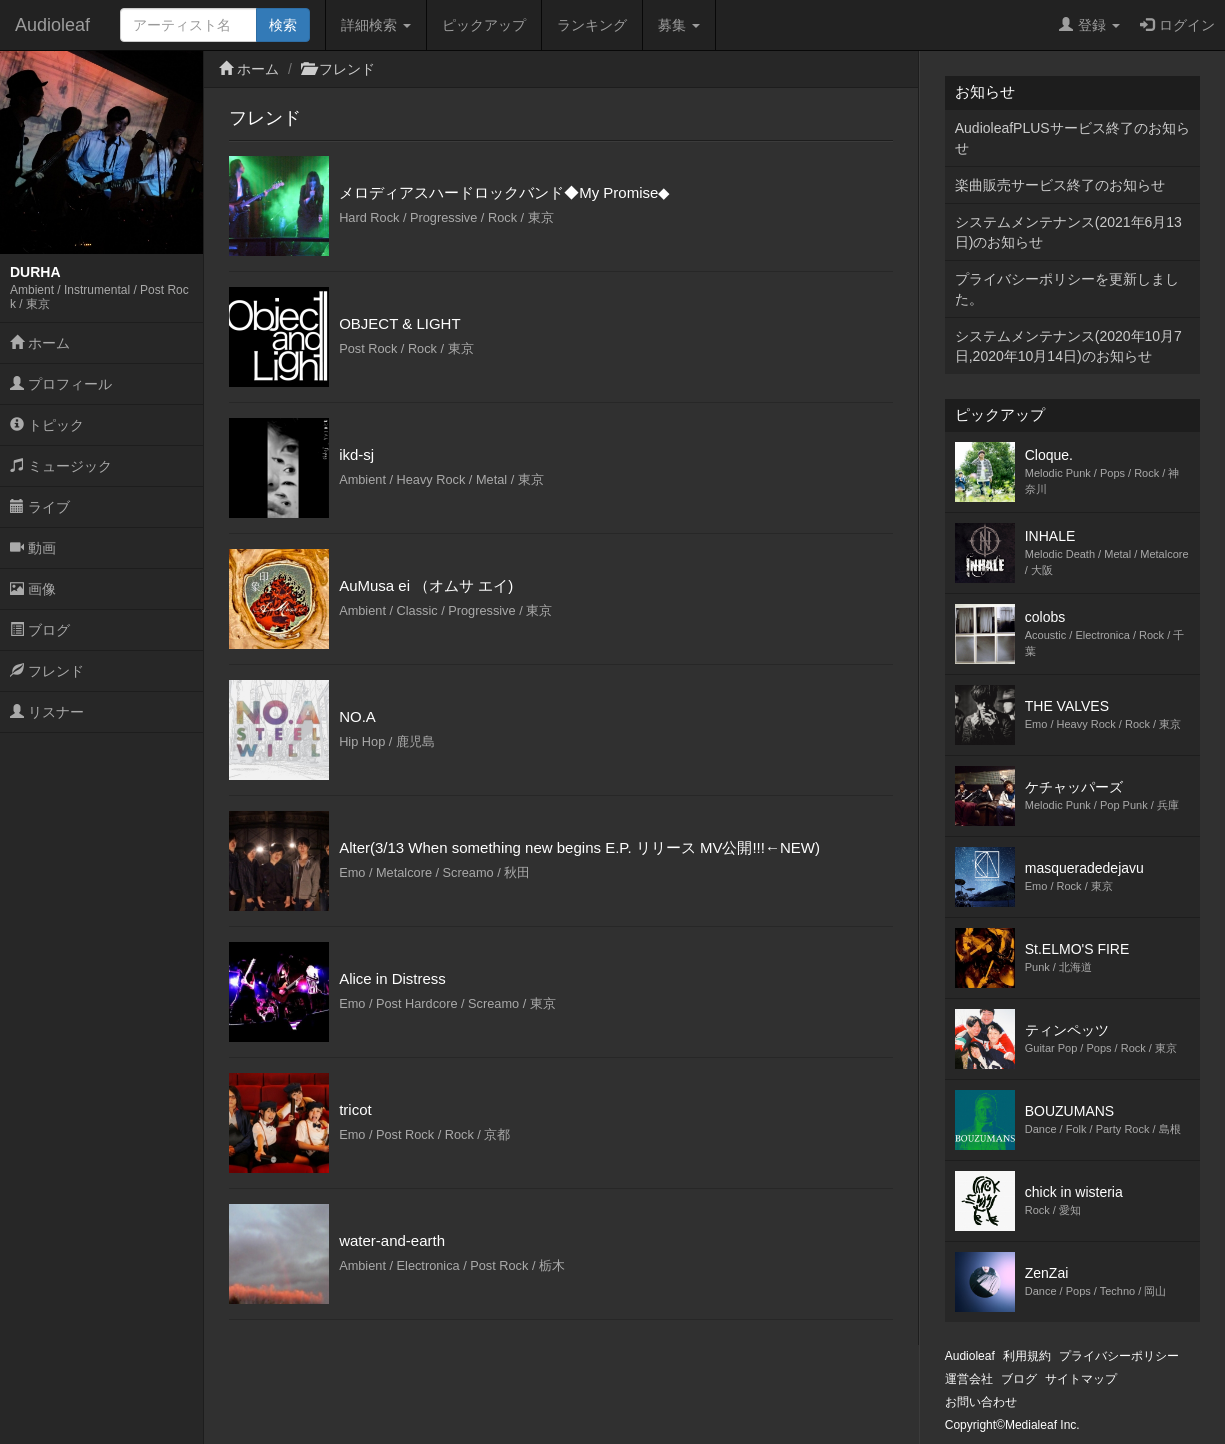  I want to click on AudioleafPLUSサービス終了のお知らせ, so click(1072, 138).